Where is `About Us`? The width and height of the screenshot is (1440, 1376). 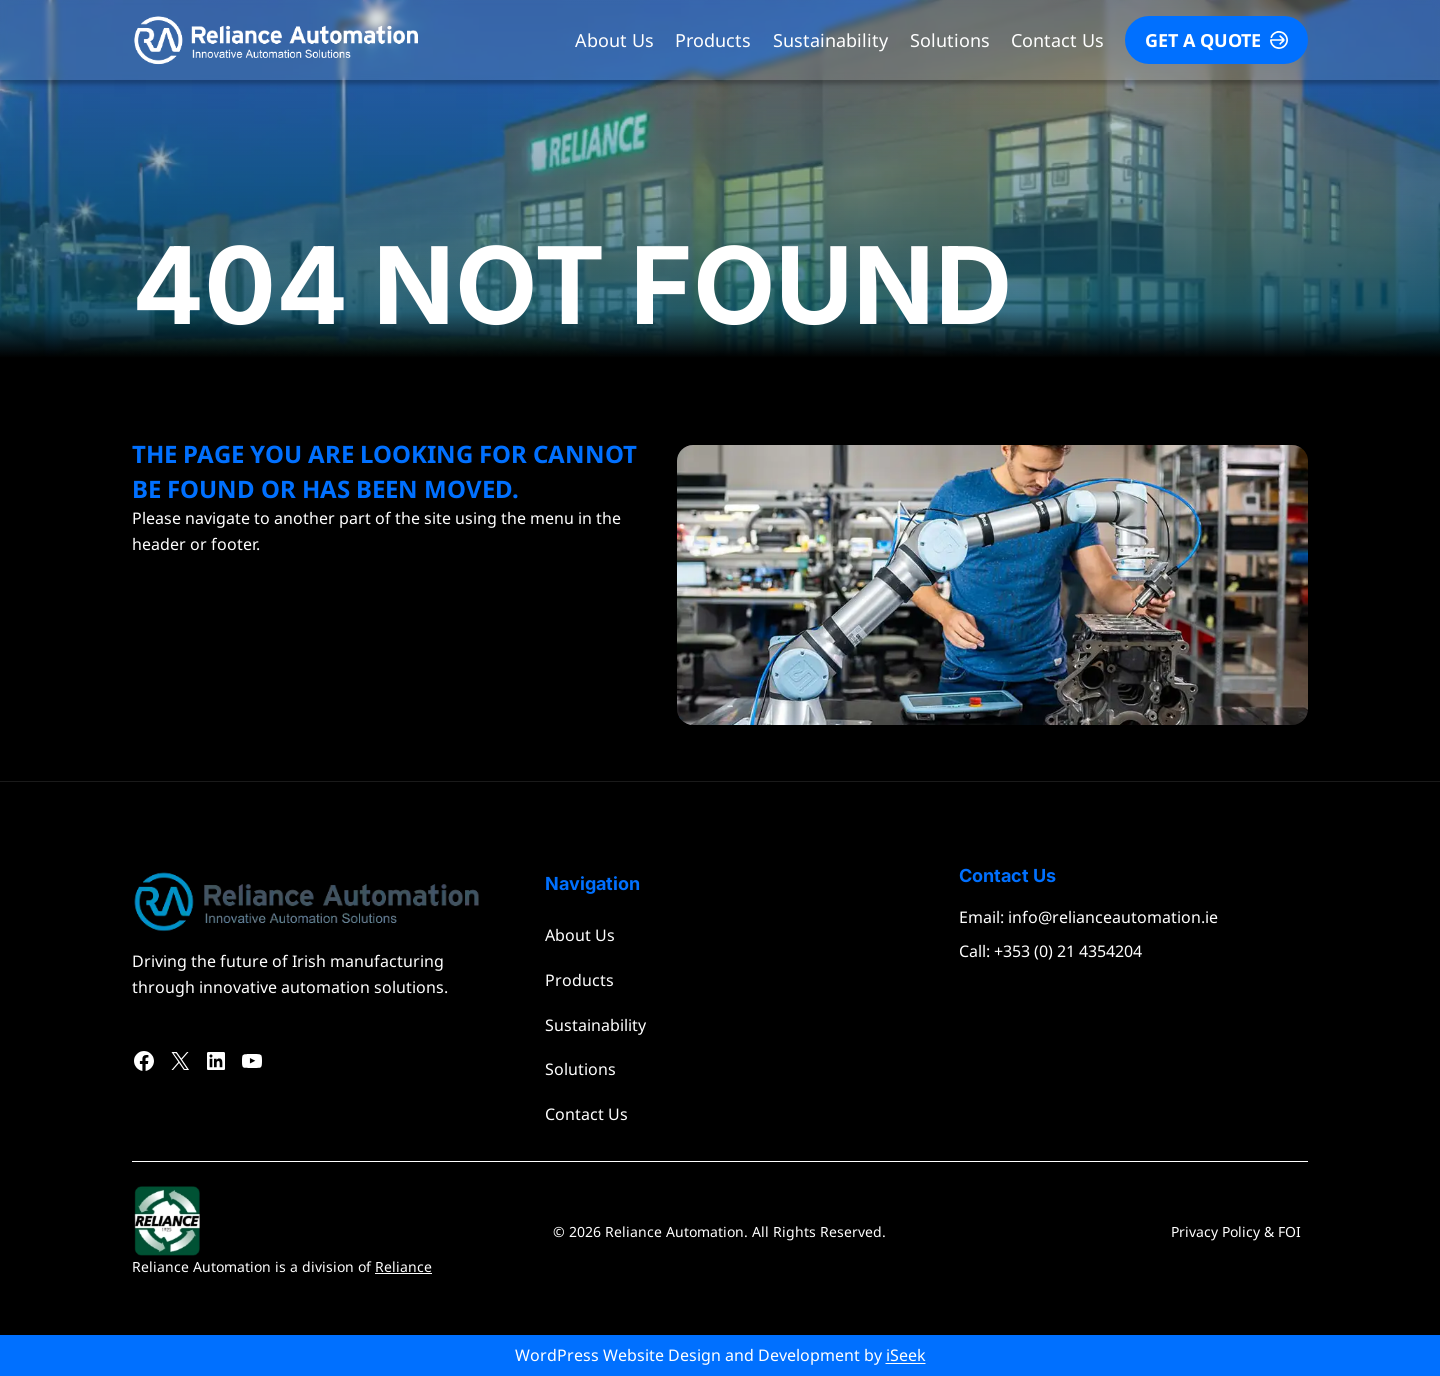 About Us is located at coordinates (614, 40).